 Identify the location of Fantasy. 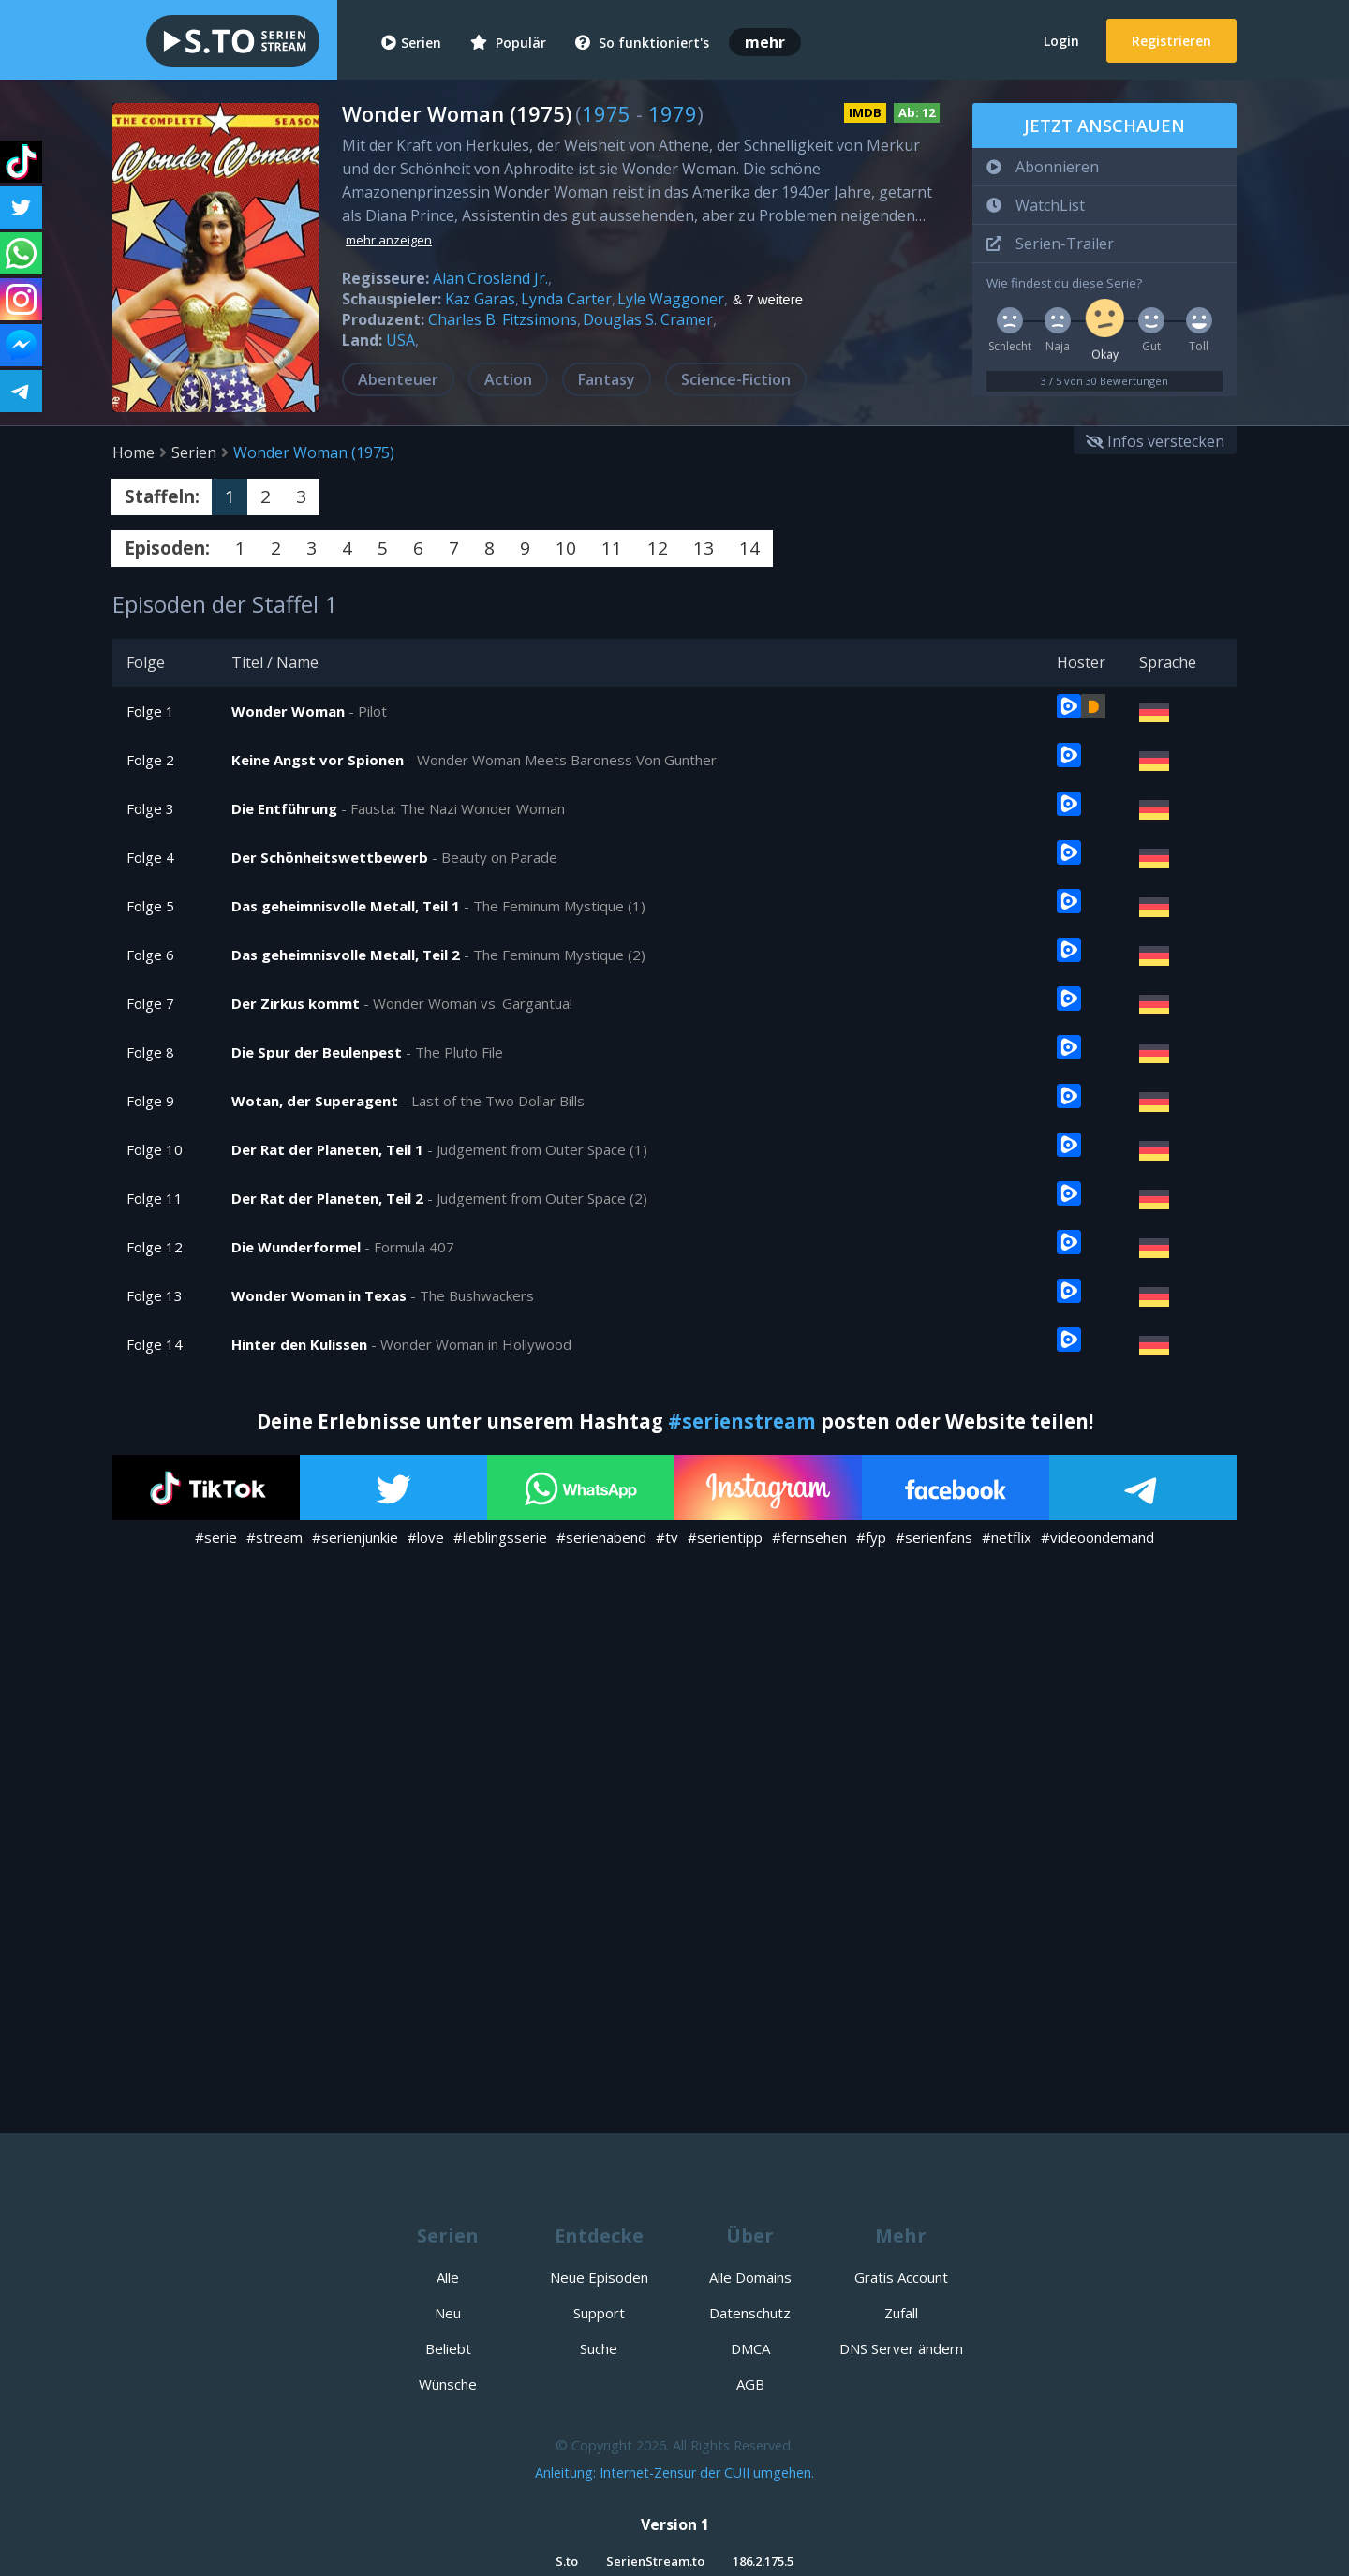
(606, 379).